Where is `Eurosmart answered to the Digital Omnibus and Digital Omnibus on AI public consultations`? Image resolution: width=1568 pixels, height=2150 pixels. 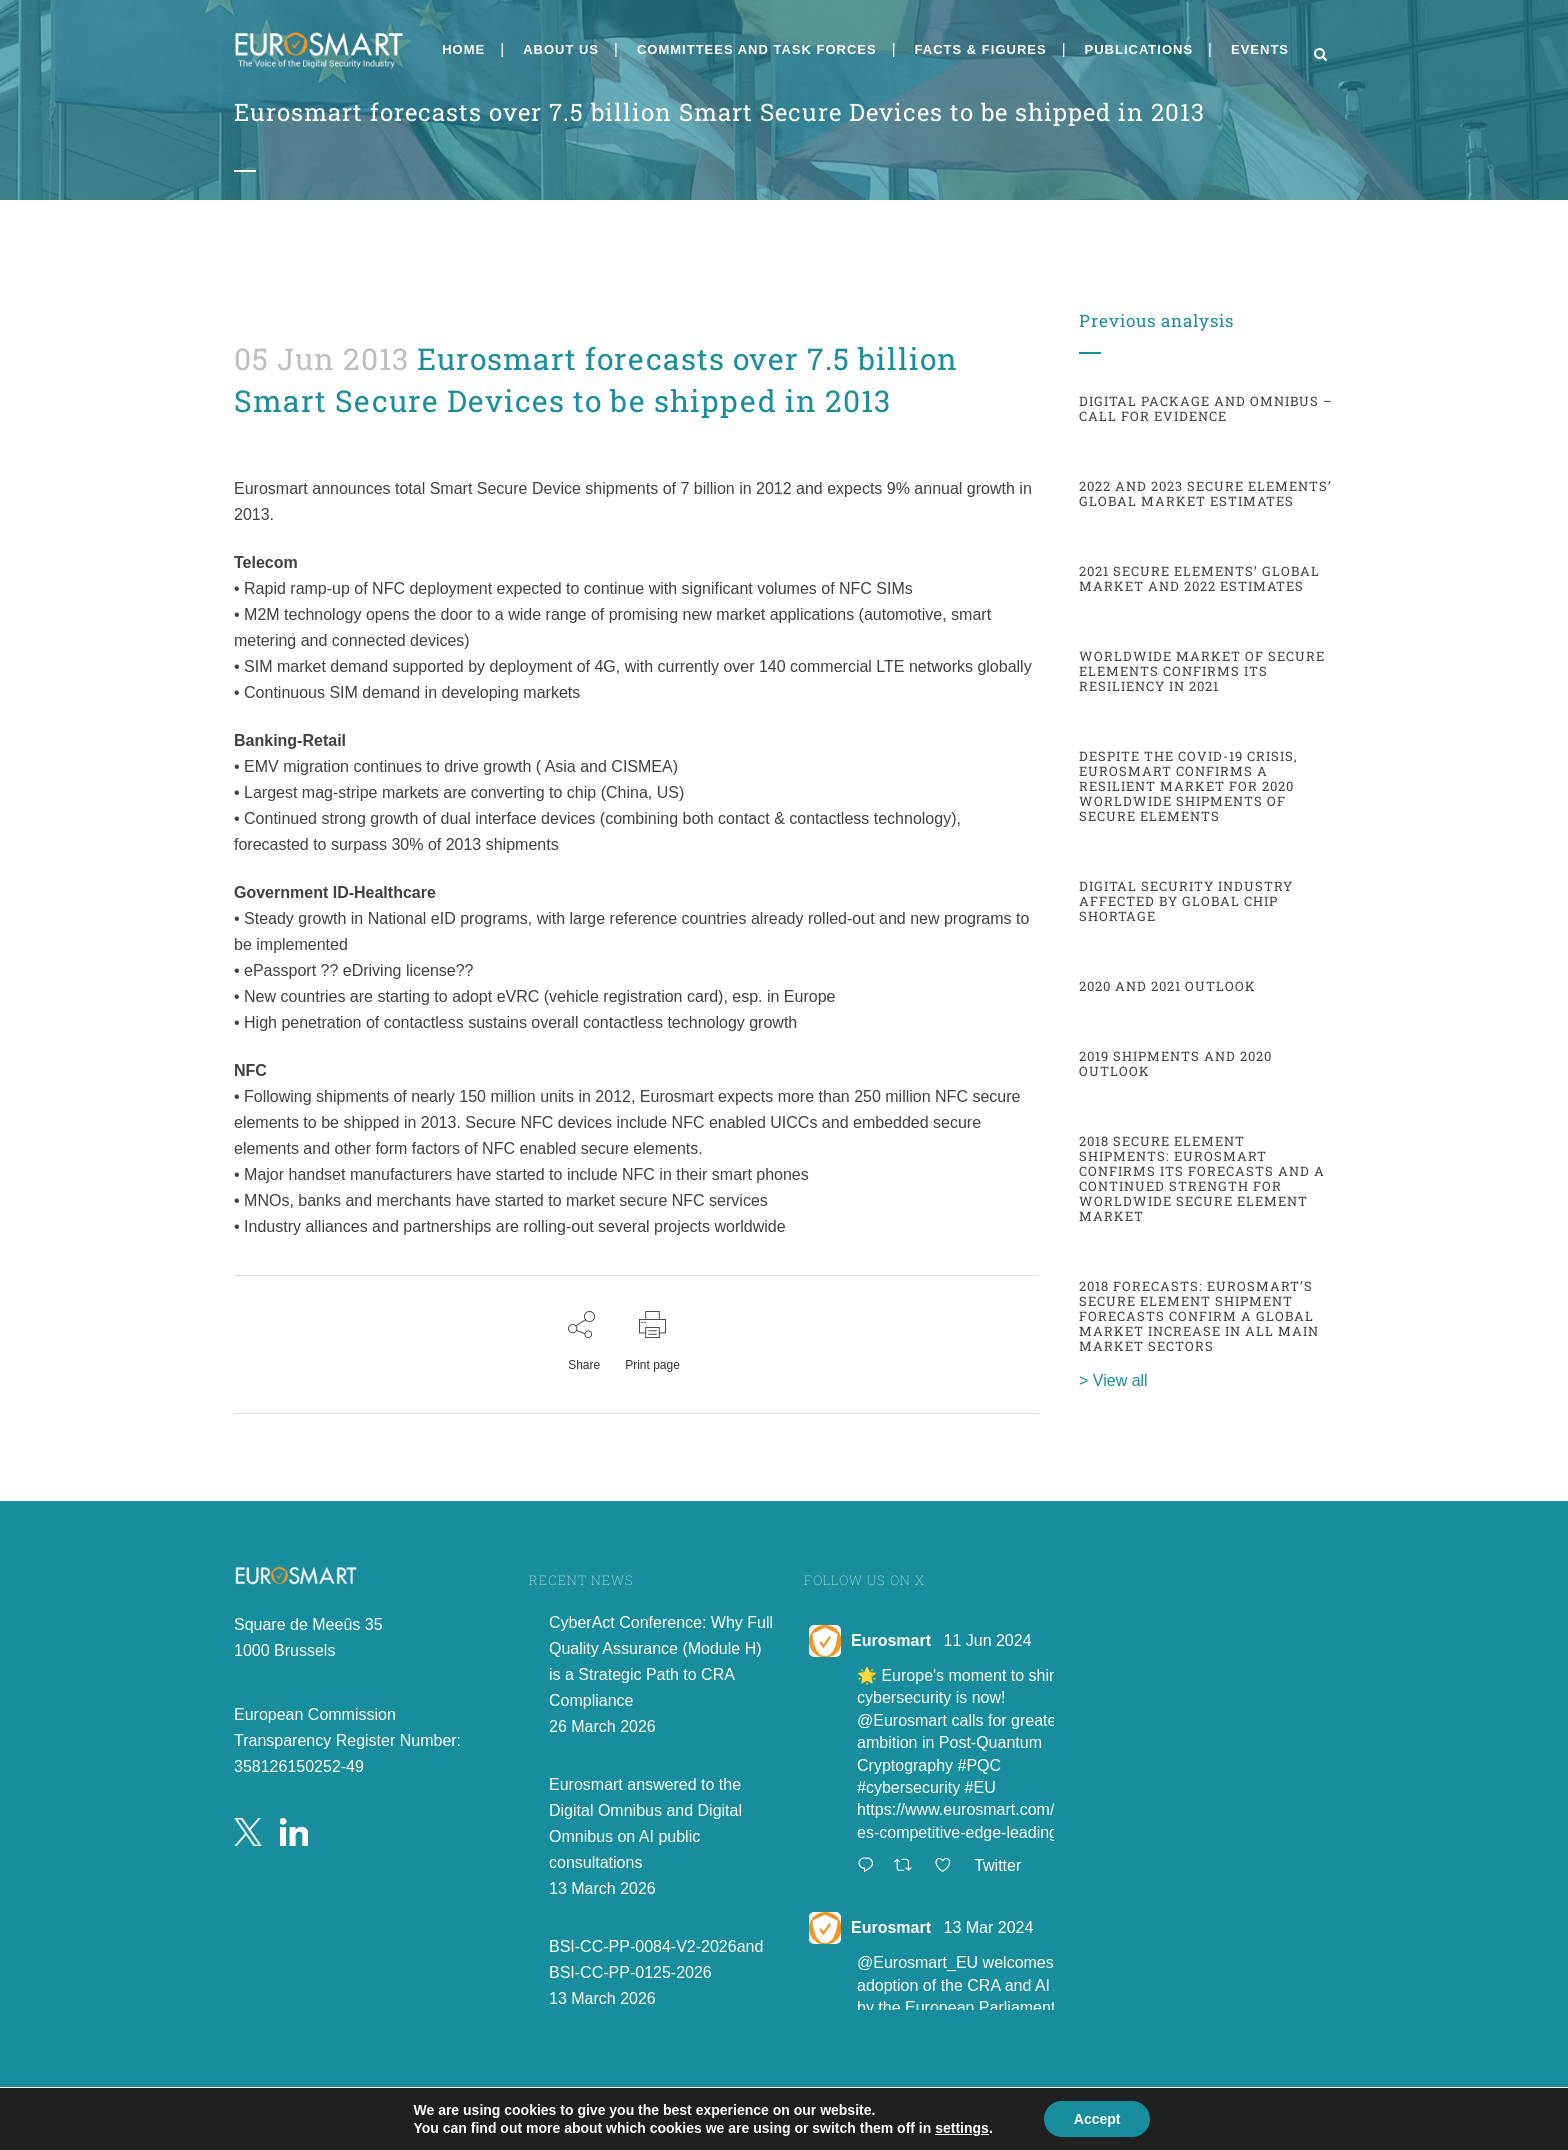
Eurosmart answered to the Digital Omnibus and Digital Omnibus on AI public consultations is located at coordinates (645, 1823).